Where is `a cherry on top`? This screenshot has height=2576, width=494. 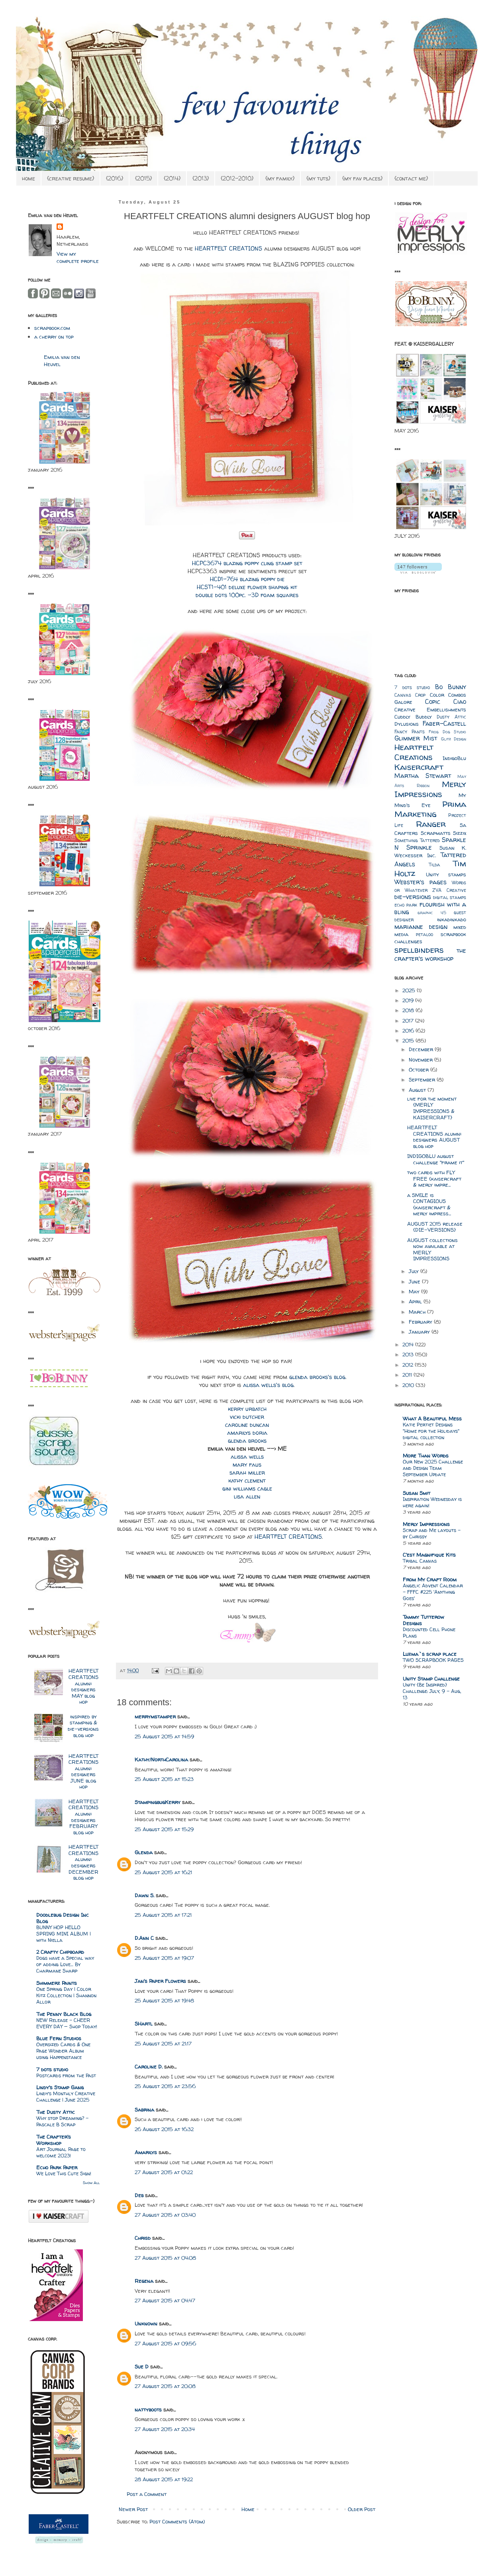
a cherry on top is located at coordinates (54, 336).